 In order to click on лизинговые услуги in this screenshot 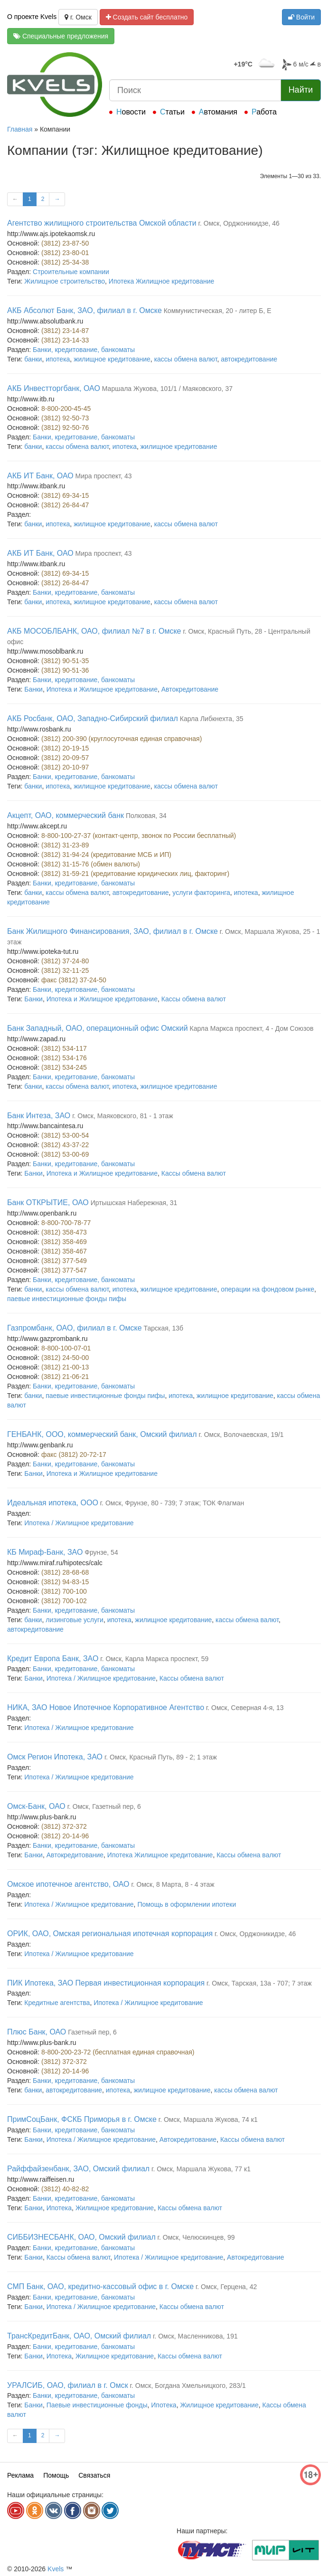, I will do `click(74, 1620)`.